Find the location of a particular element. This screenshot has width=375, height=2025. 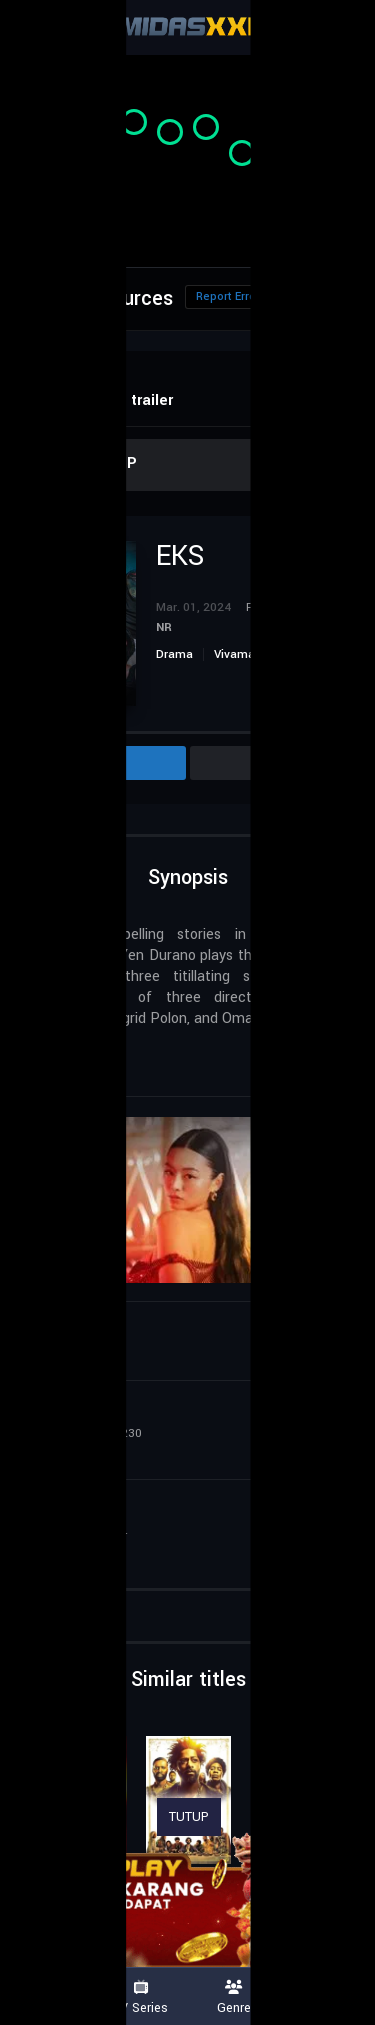

Report Error is located at coordinates (228, 296).